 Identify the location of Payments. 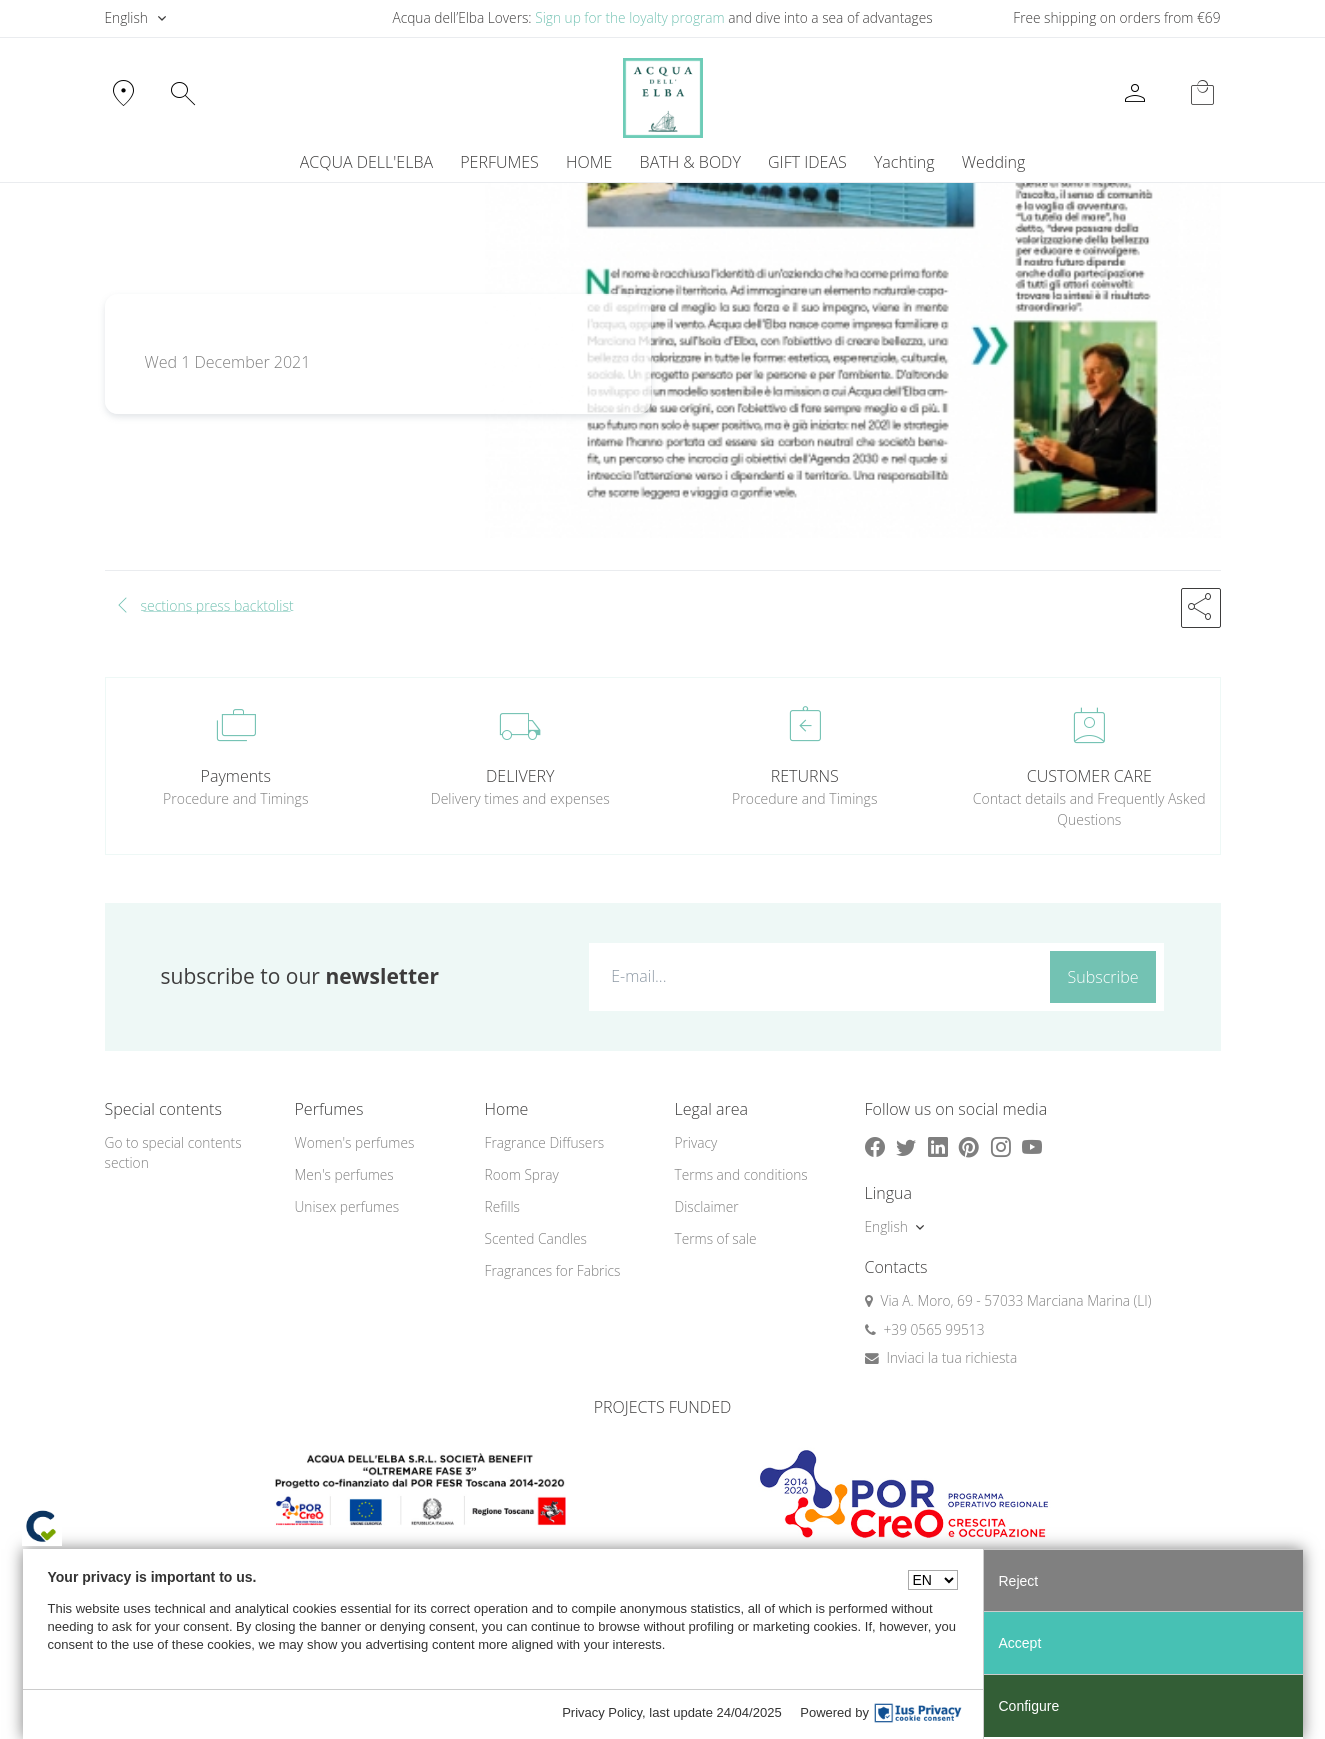
(236, 776).